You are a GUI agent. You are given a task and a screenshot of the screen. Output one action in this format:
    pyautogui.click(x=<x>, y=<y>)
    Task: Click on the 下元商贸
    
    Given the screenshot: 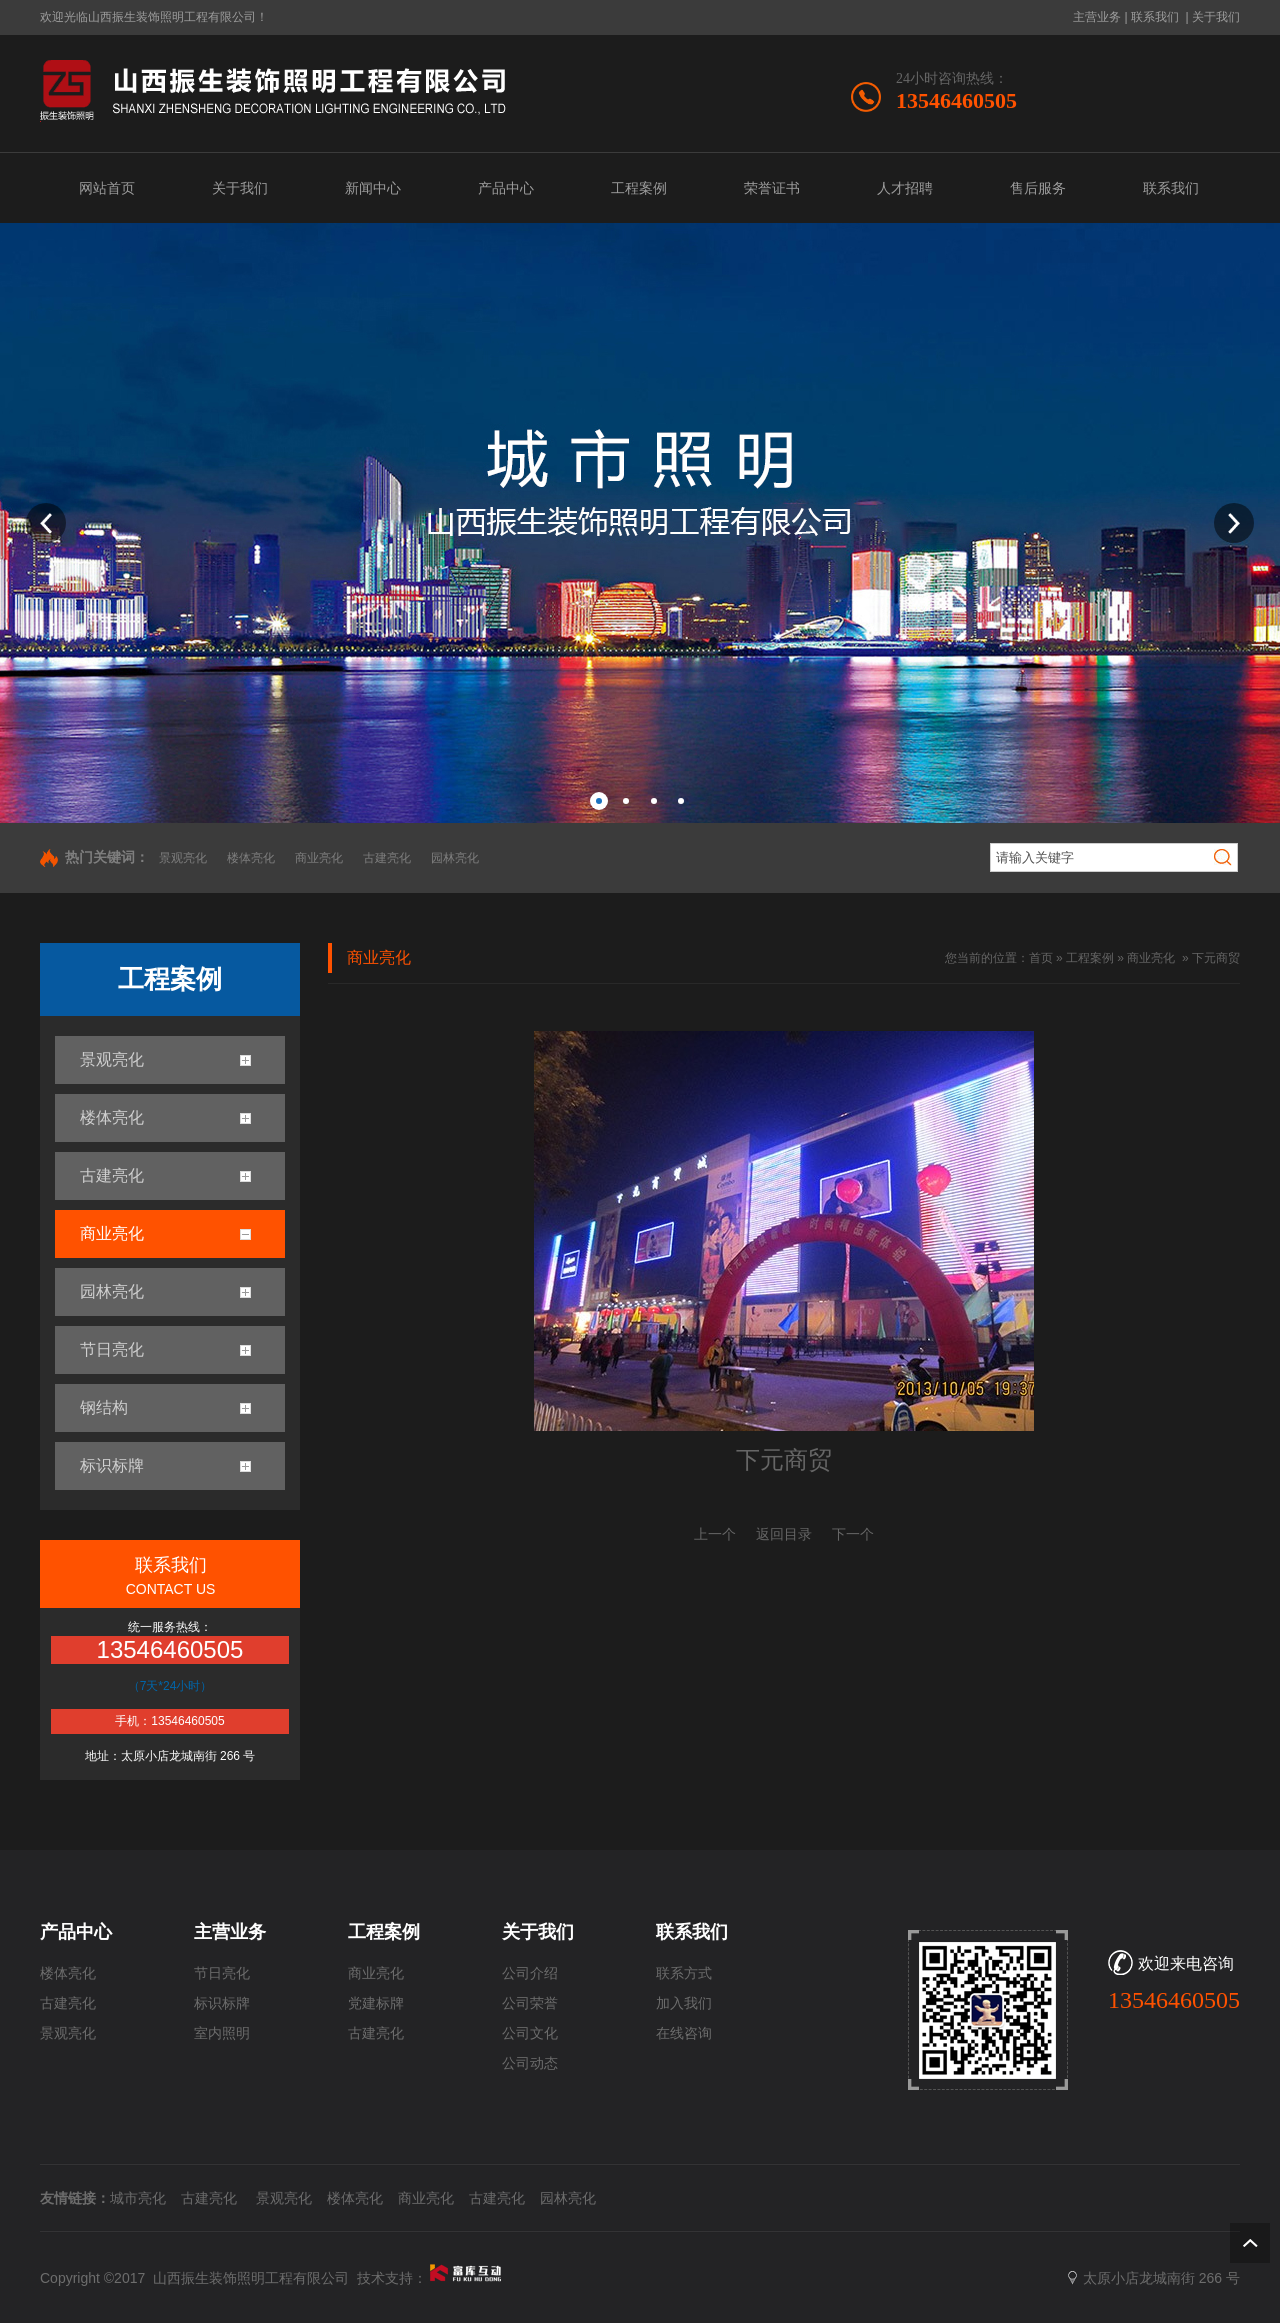 What is the action you would take?
    pyautogui.click(x=1216, y=958)
    